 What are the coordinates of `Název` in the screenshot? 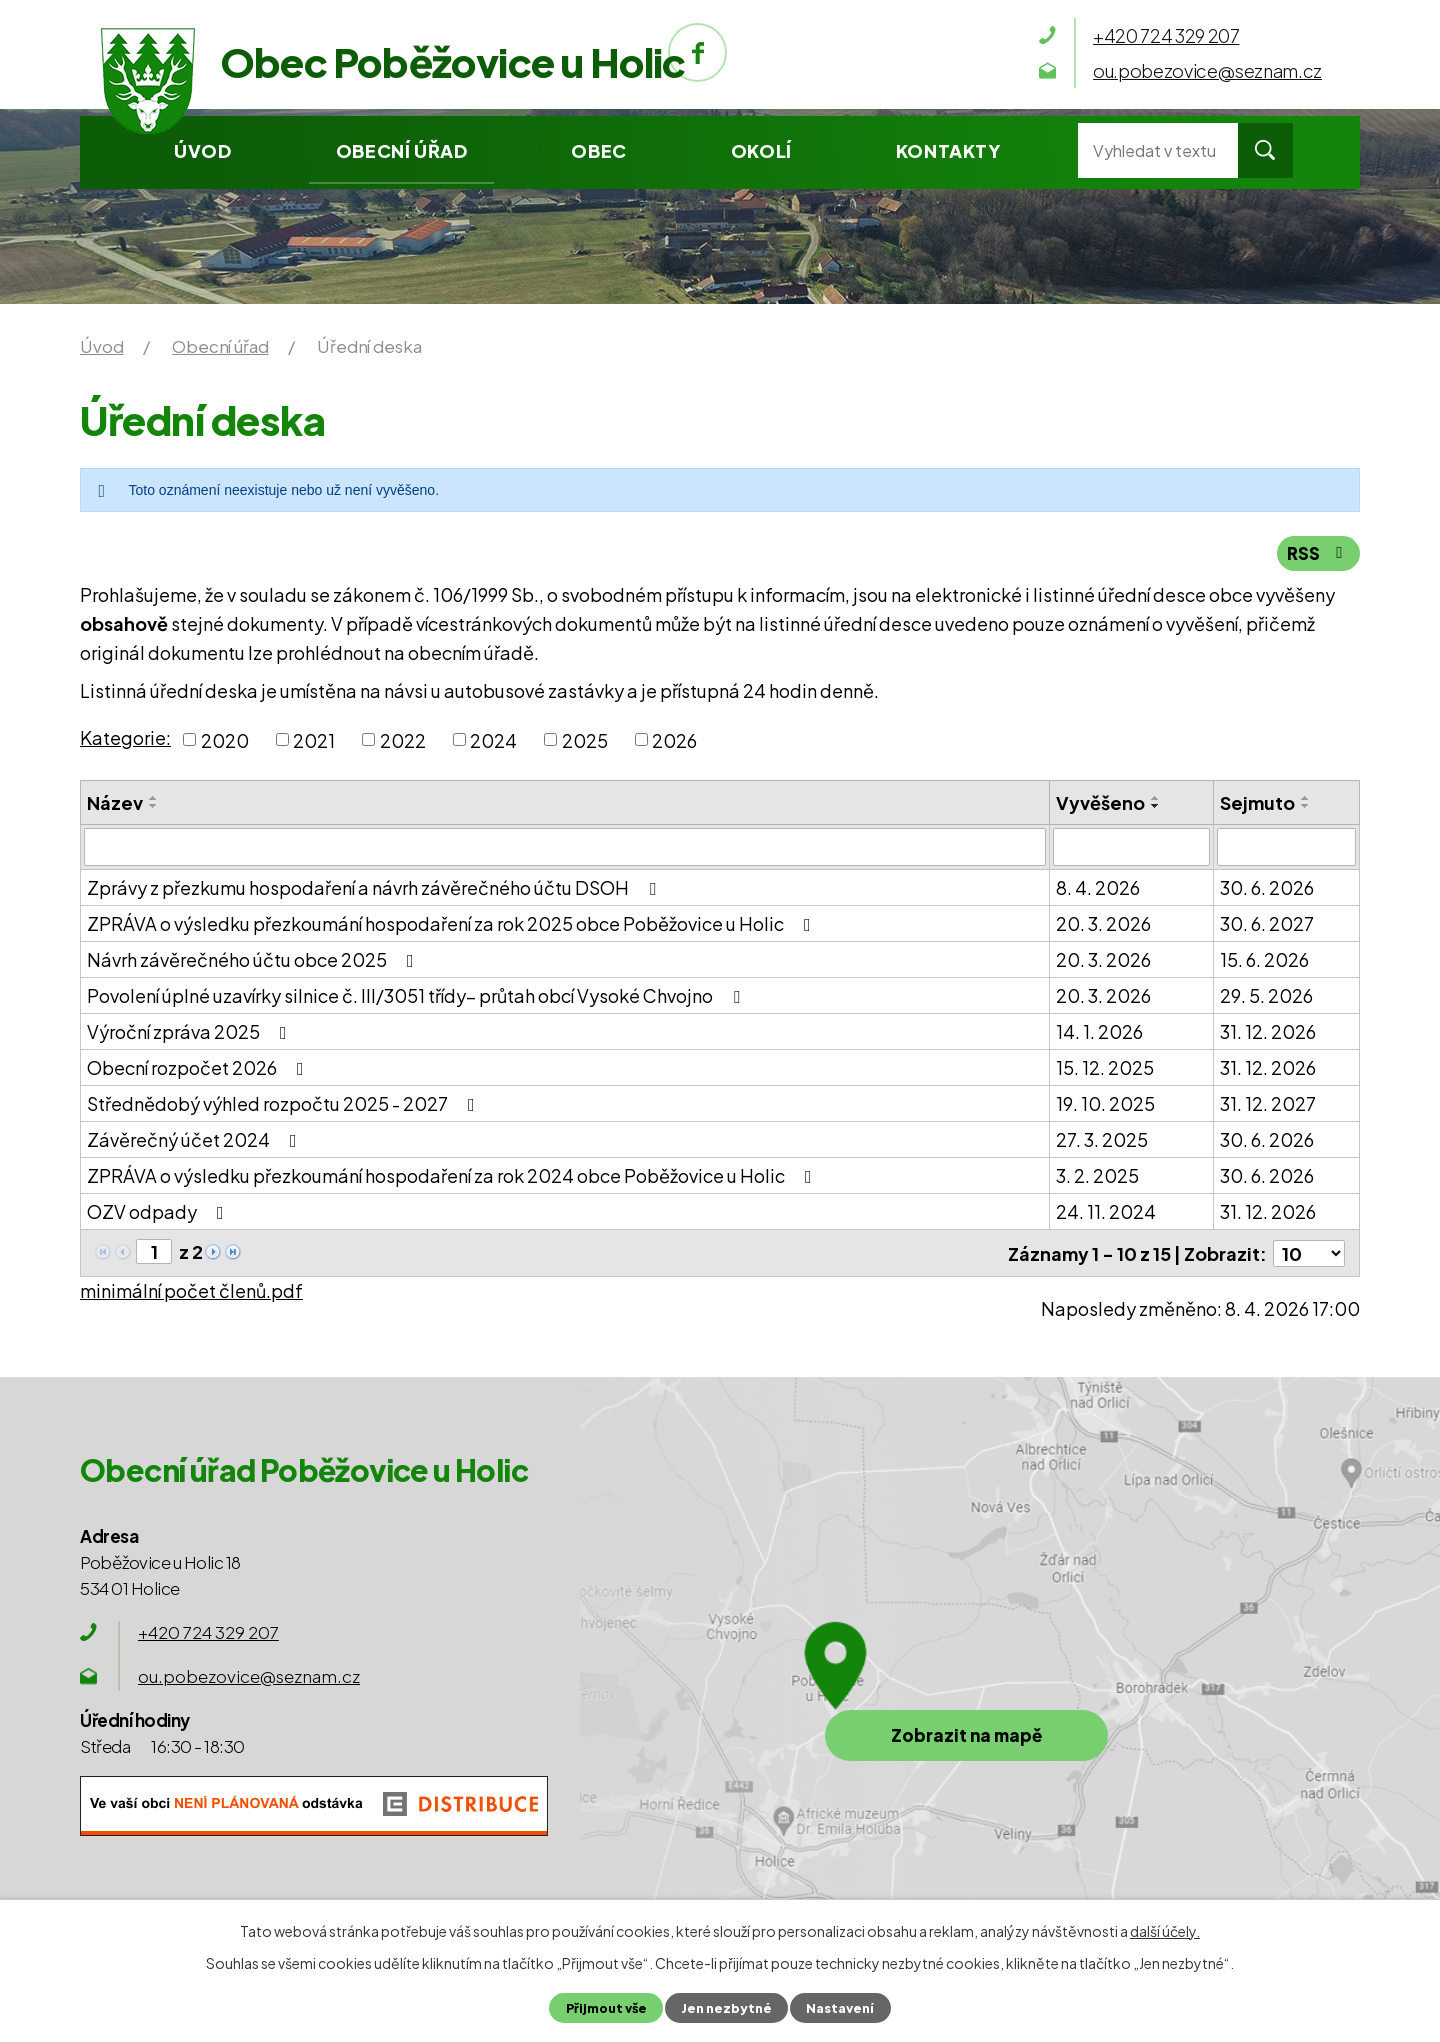 It's located at (115, 802).